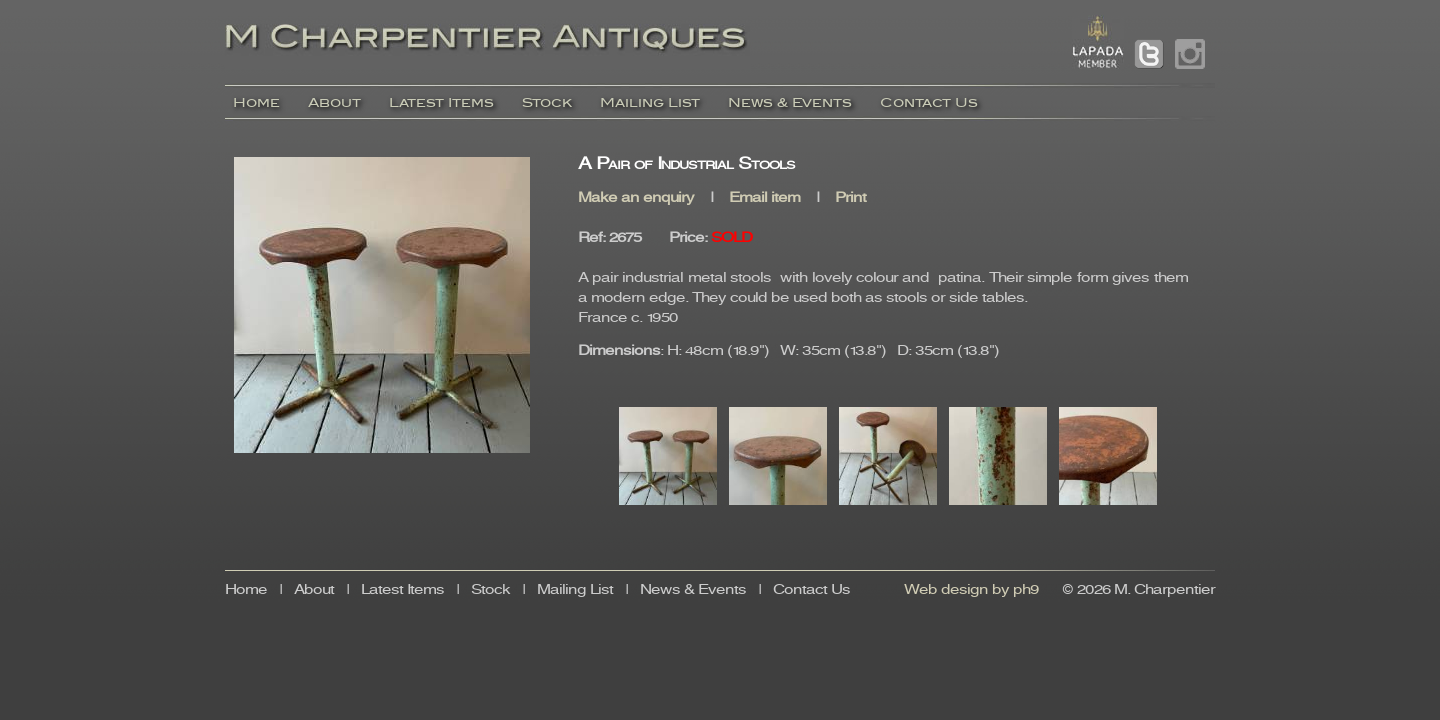 Image resolution: width=1440 pixels, height=720 pixels. What do you see at coordinates (850, 198) in the screenshot?
I see `Print` at bounding box center [850, 198].